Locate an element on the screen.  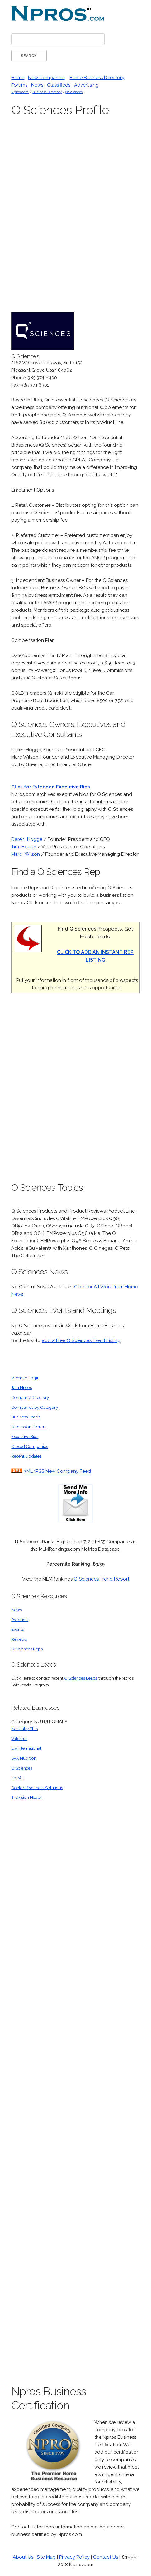
Member Login is located at coordinates (25, 1377).